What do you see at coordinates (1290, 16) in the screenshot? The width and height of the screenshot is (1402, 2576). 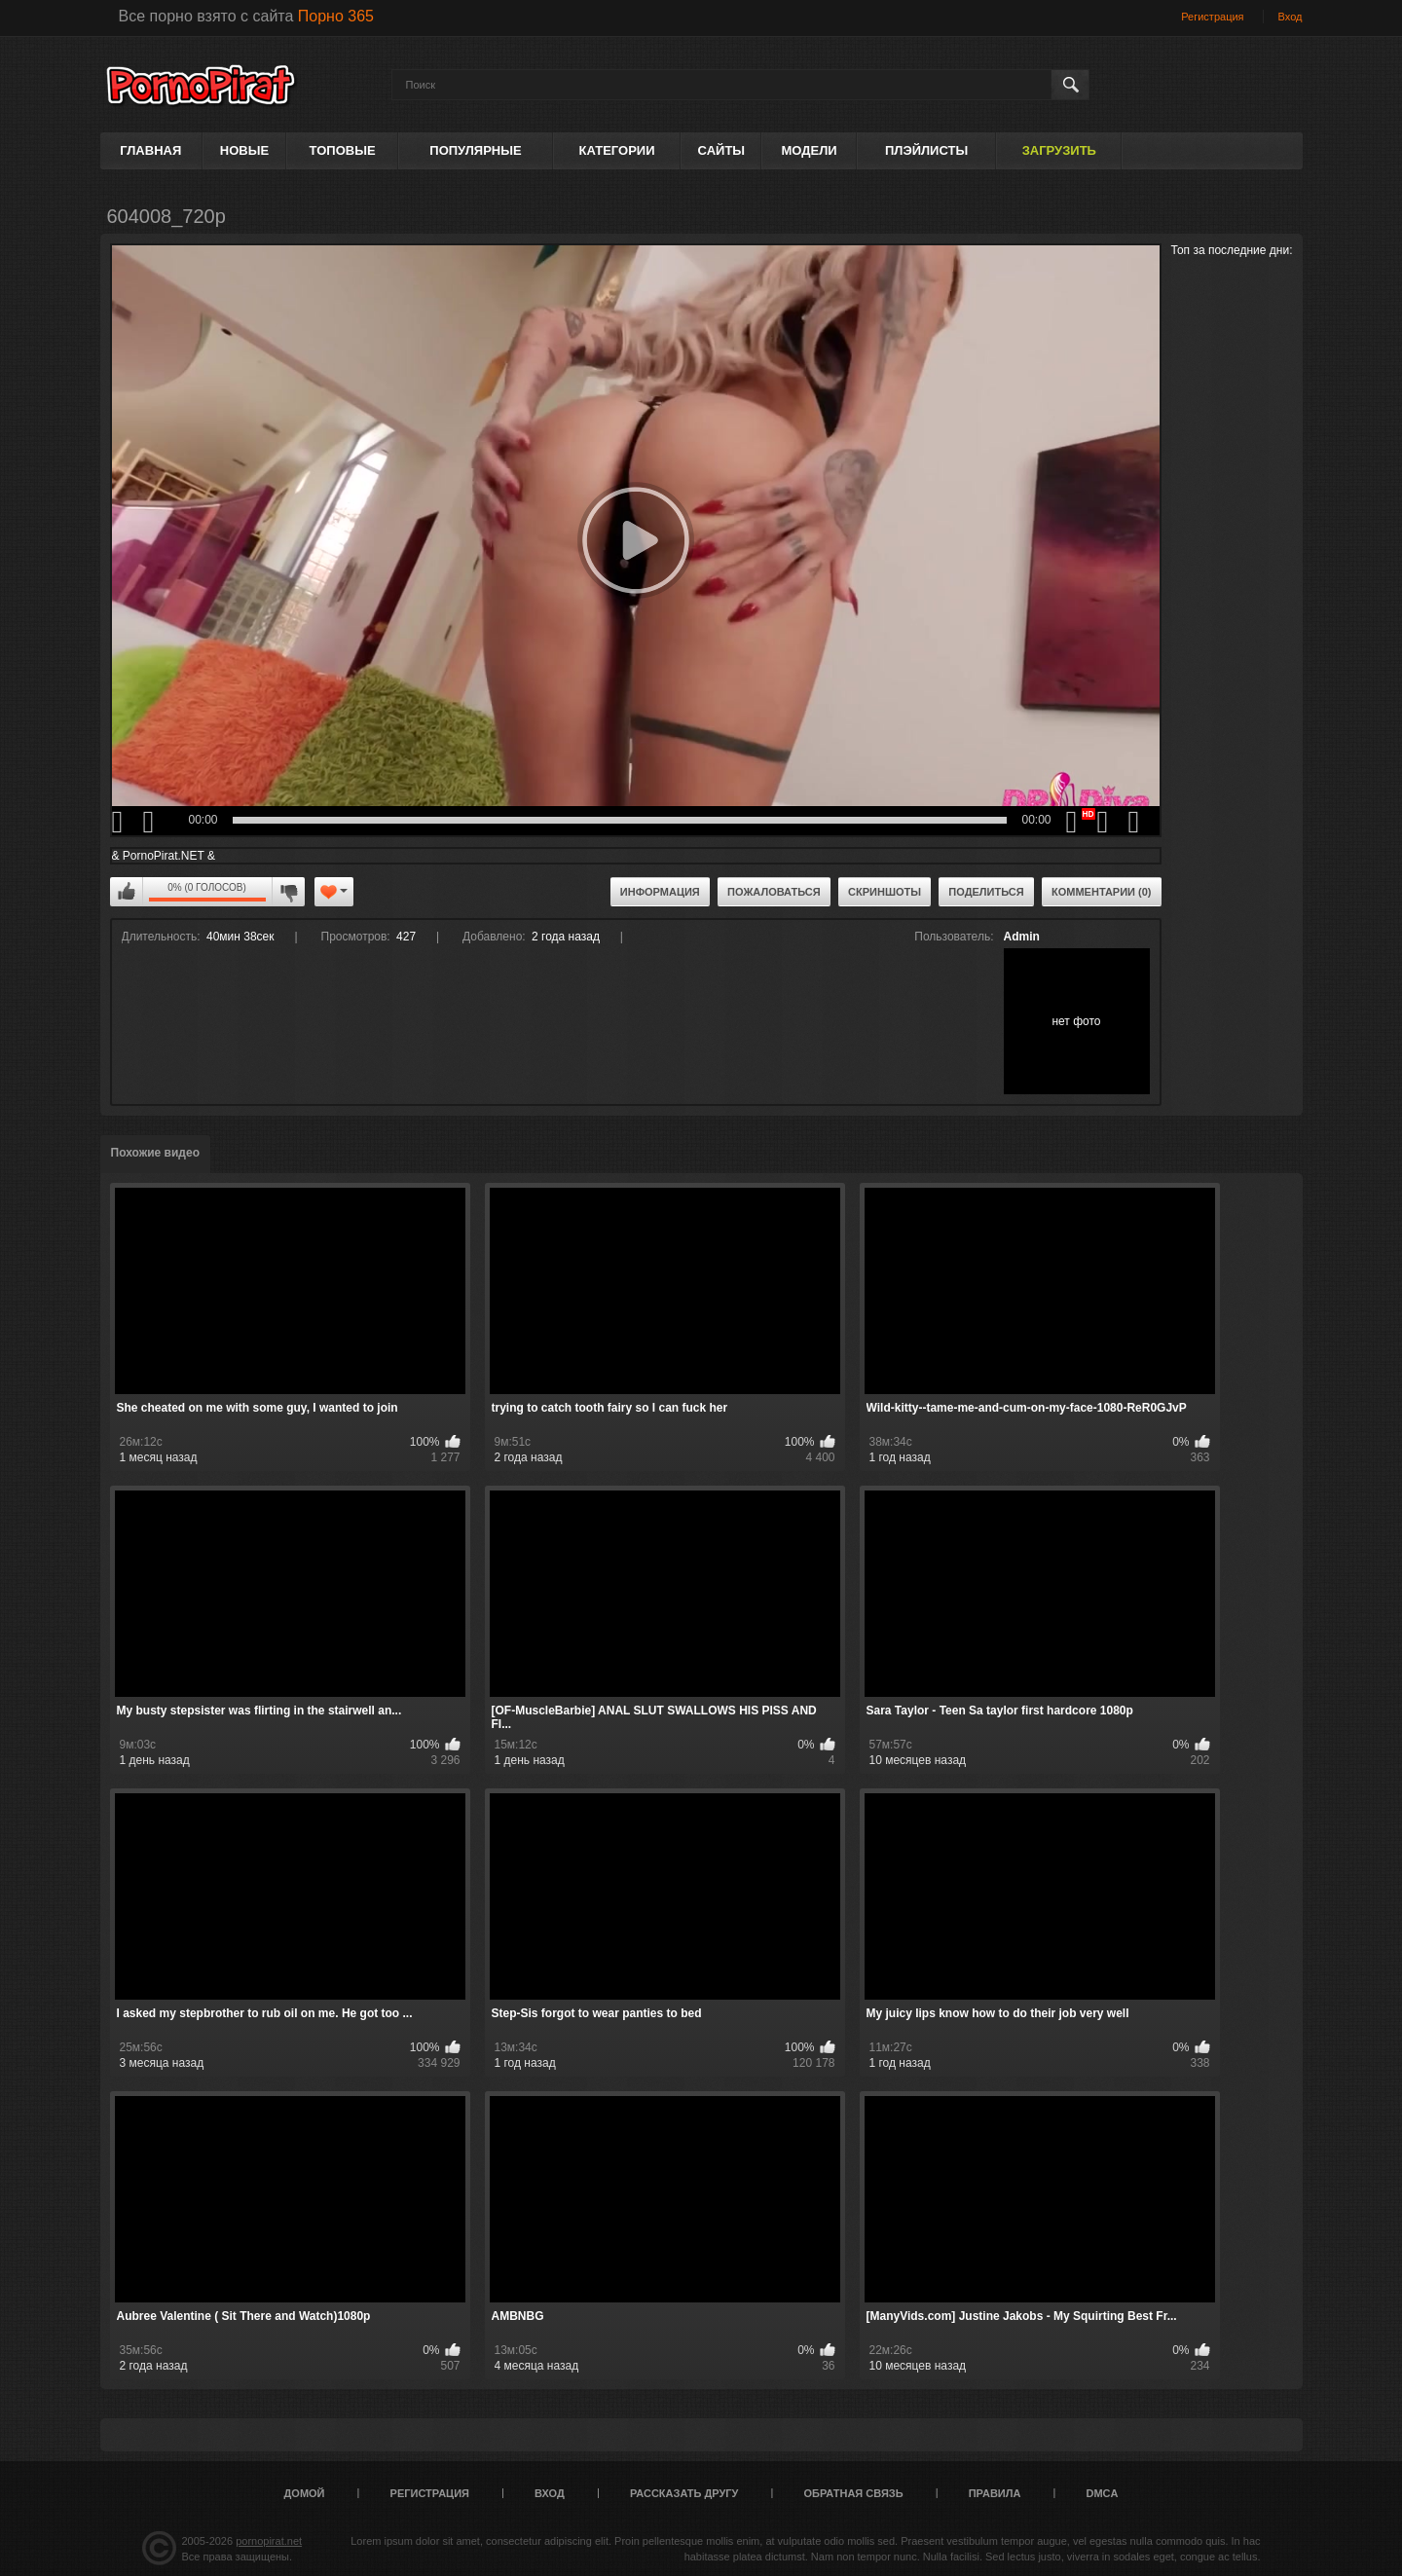 I see `Вход` at bounding box center [1290, 16].